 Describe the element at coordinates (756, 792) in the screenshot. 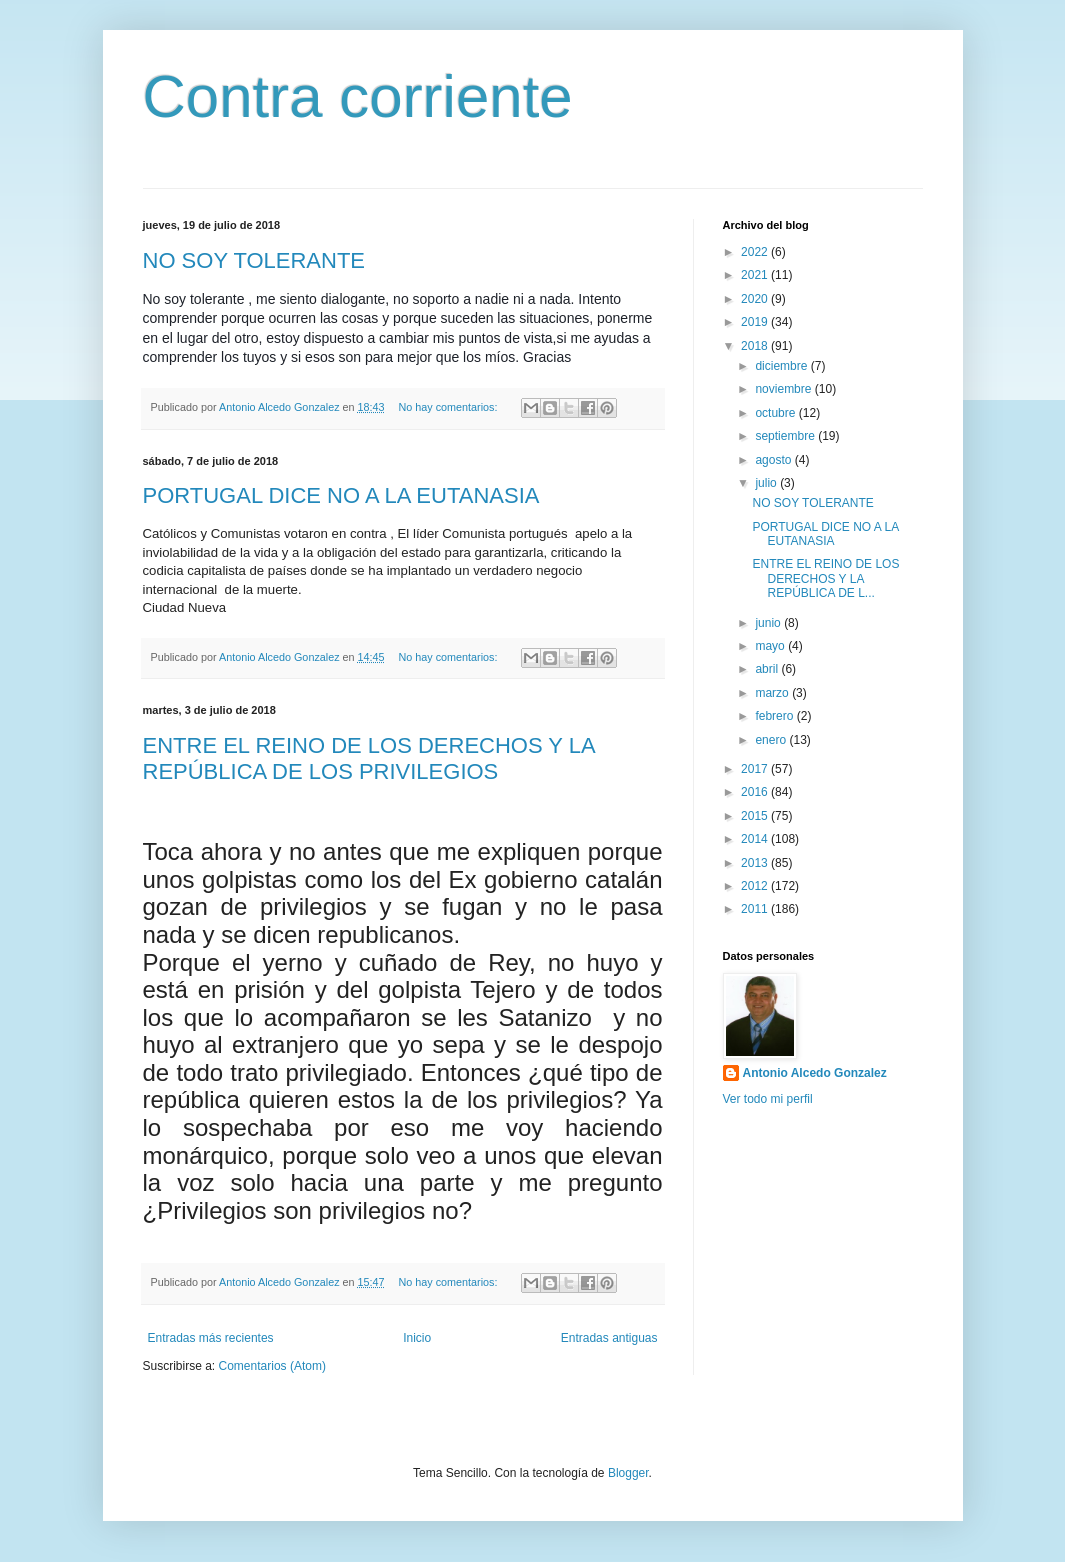

I see `2016` at that location.